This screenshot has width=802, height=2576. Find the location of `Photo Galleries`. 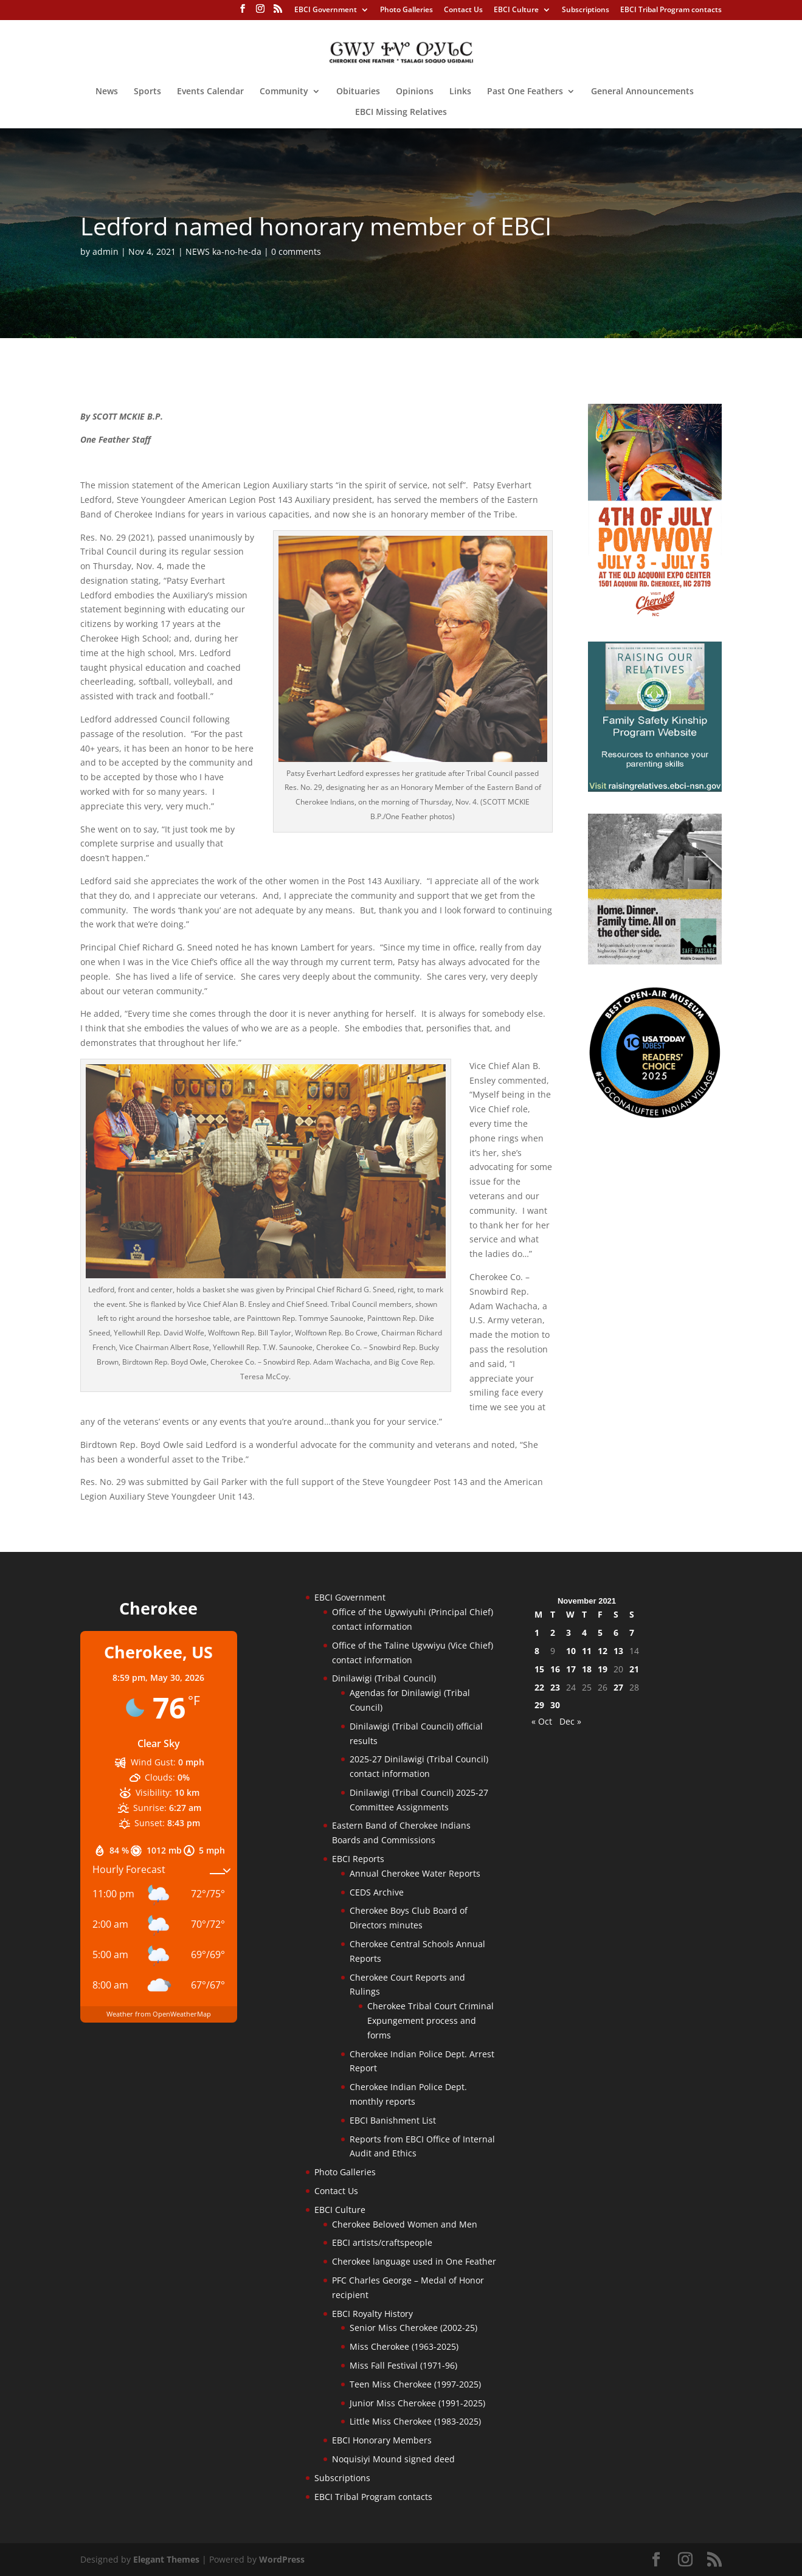

Photo Galleries is located at coordinates (406, 10).